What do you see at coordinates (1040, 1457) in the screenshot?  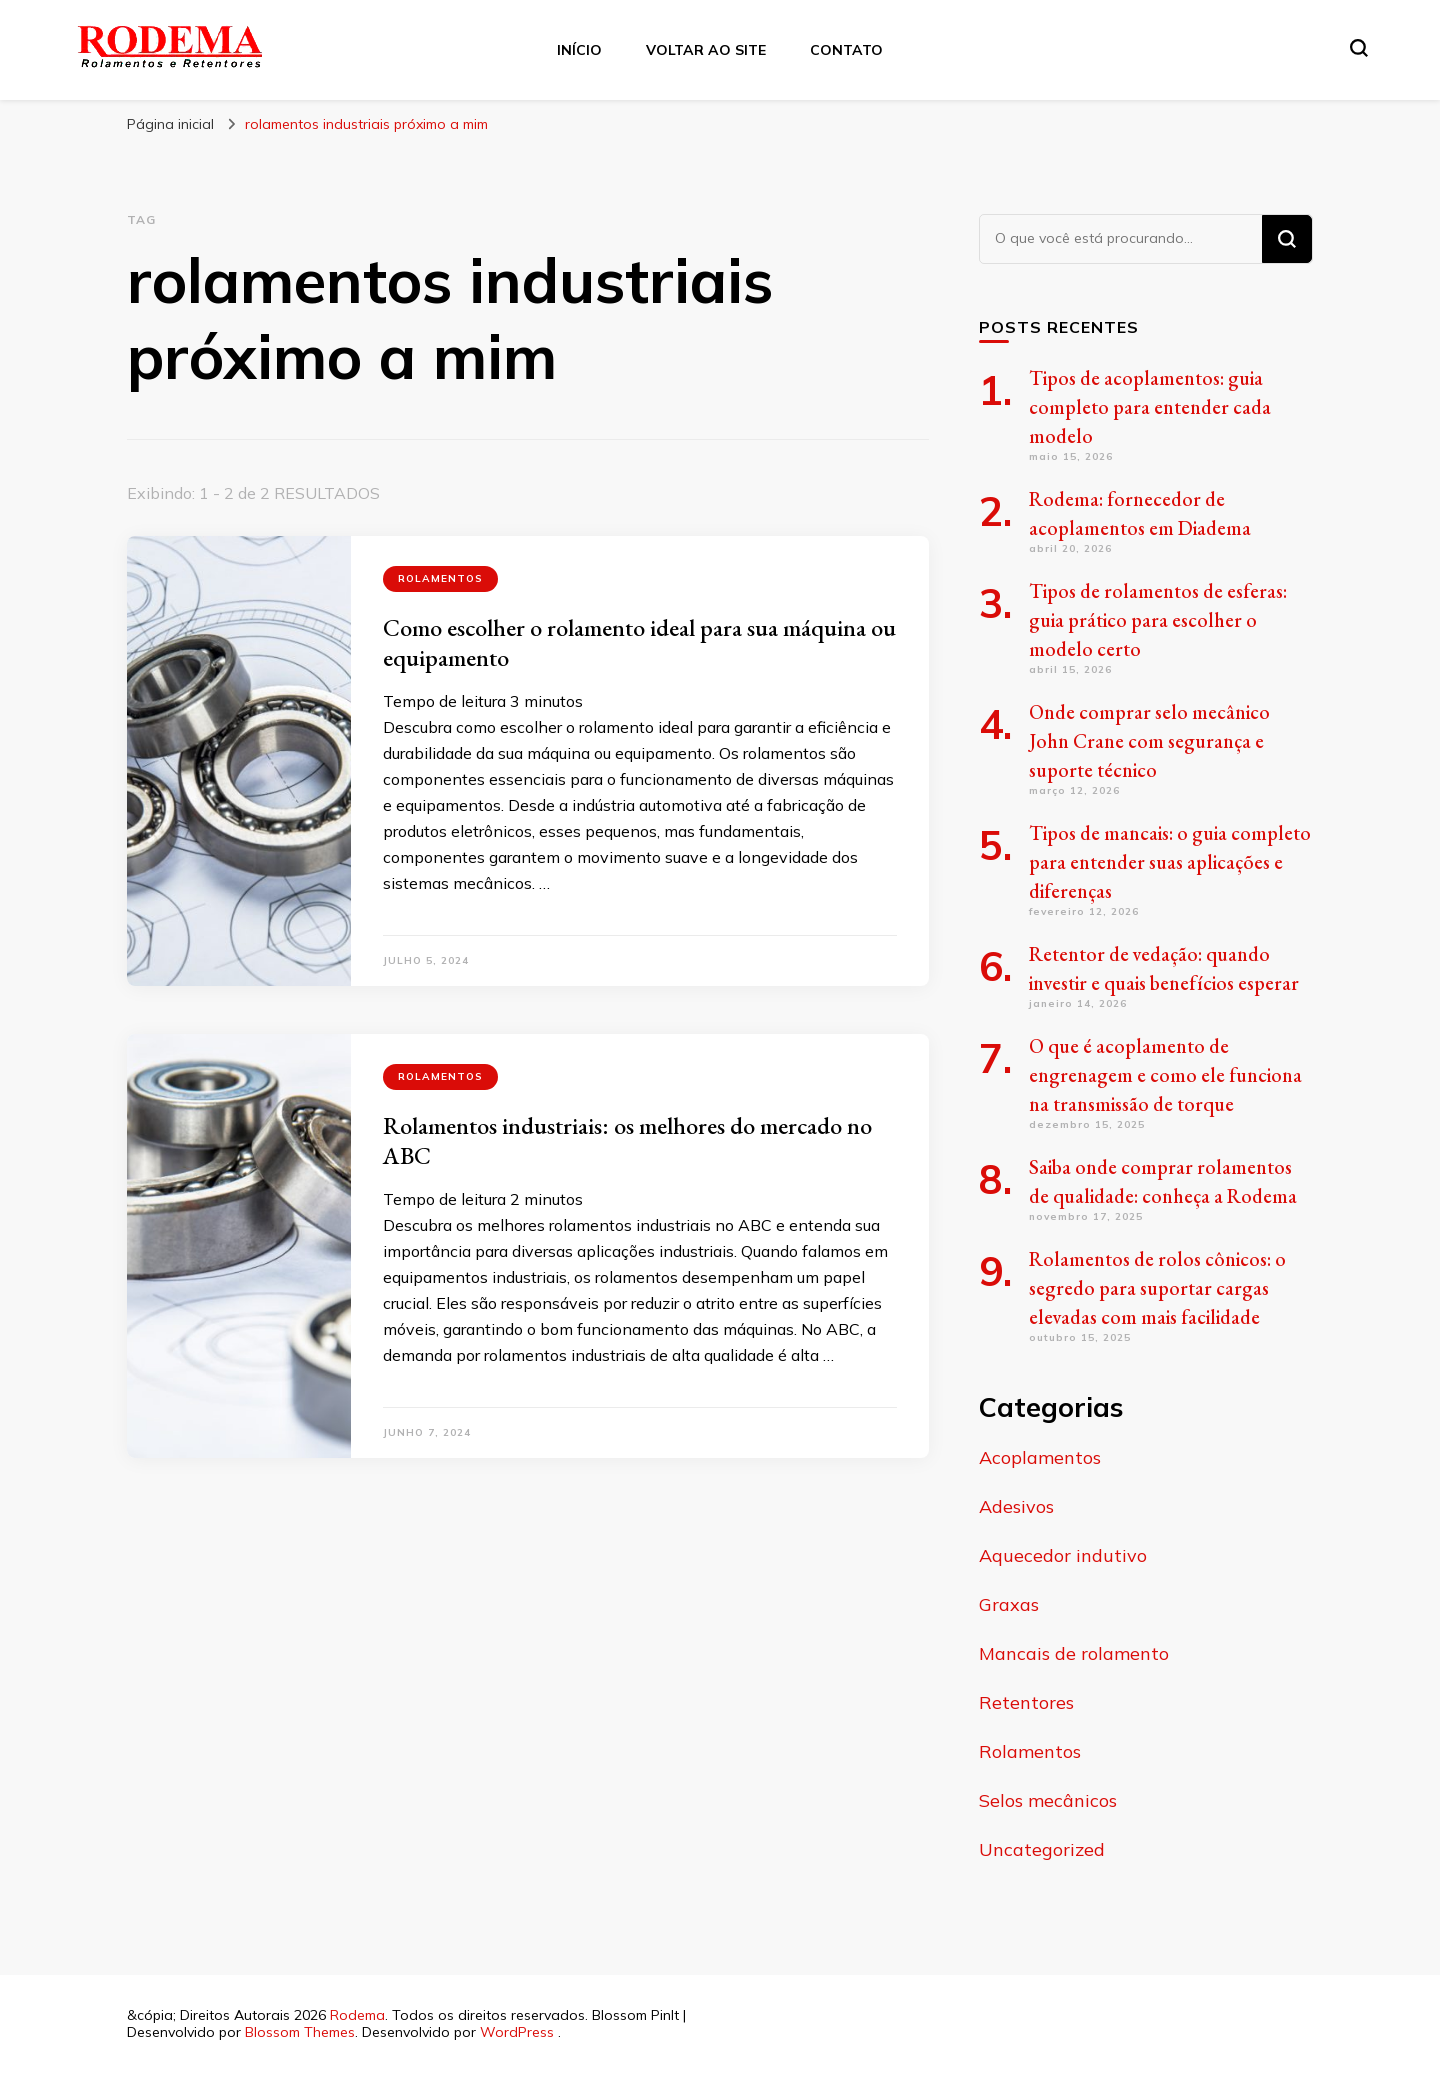 I see `Acoplamentos` at bounding box center [1040, 1457].